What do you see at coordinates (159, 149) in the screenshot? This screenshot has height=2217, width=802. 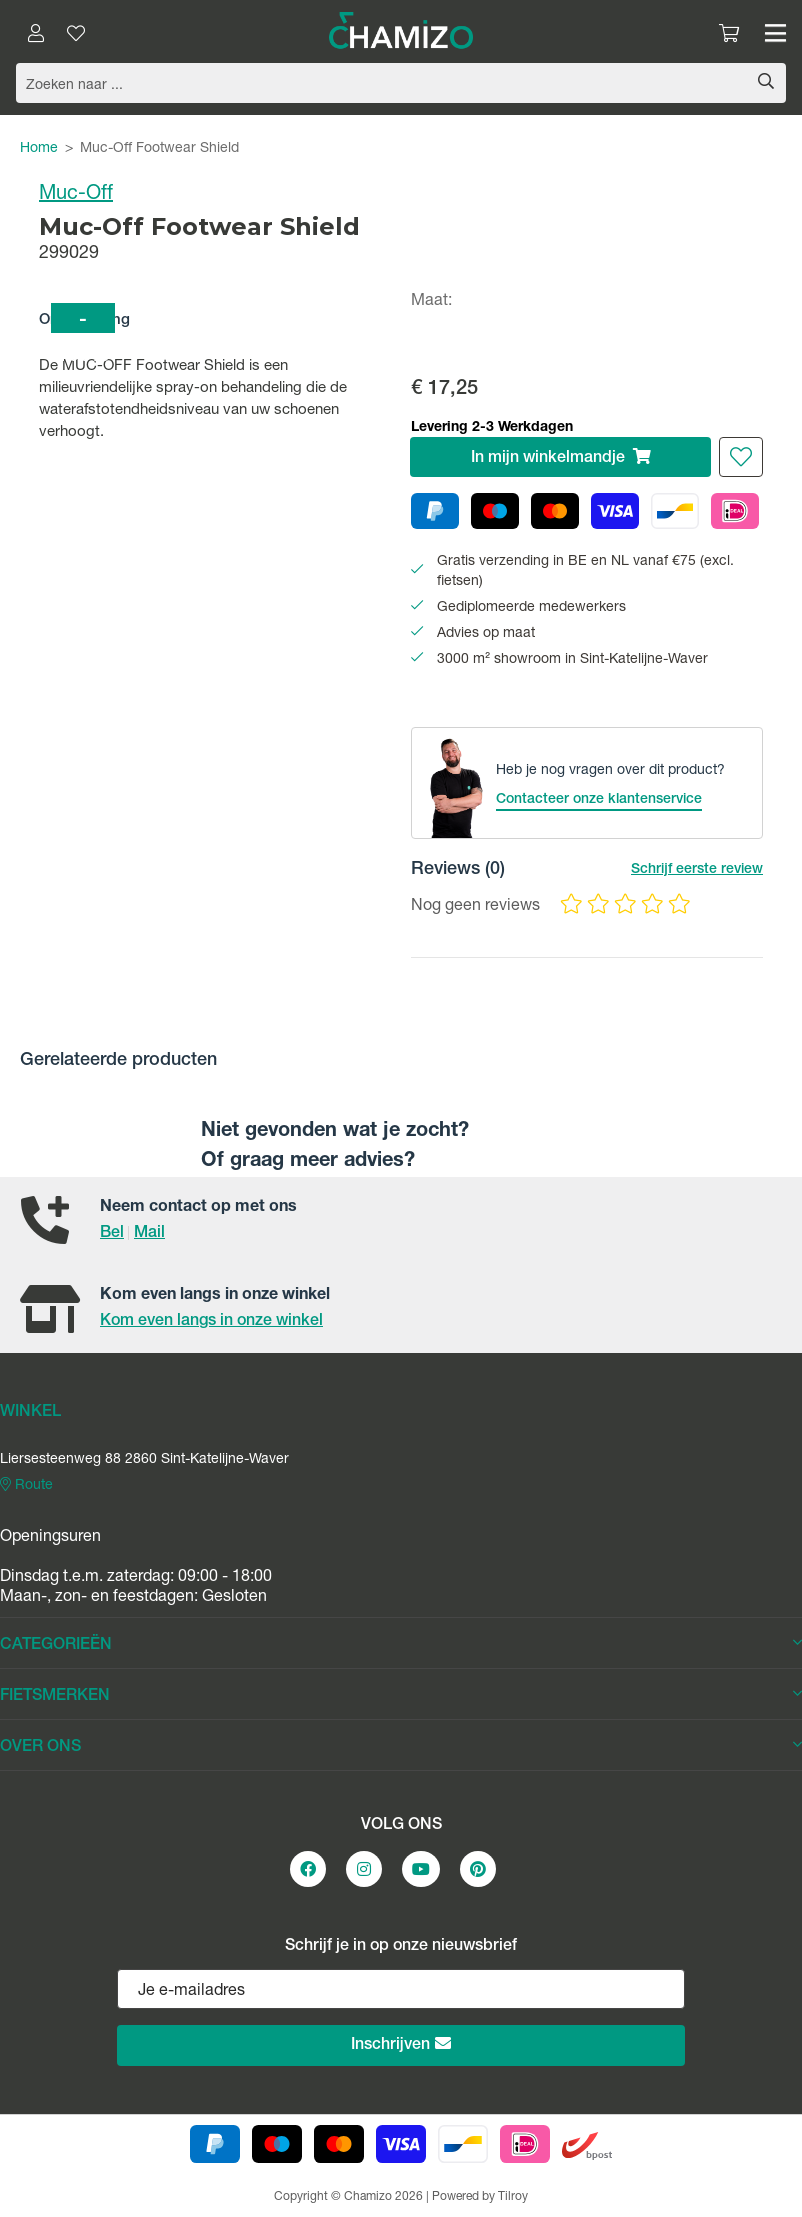 I see `Muc-Off Footwear Shield` at bounding box center [159, 149].